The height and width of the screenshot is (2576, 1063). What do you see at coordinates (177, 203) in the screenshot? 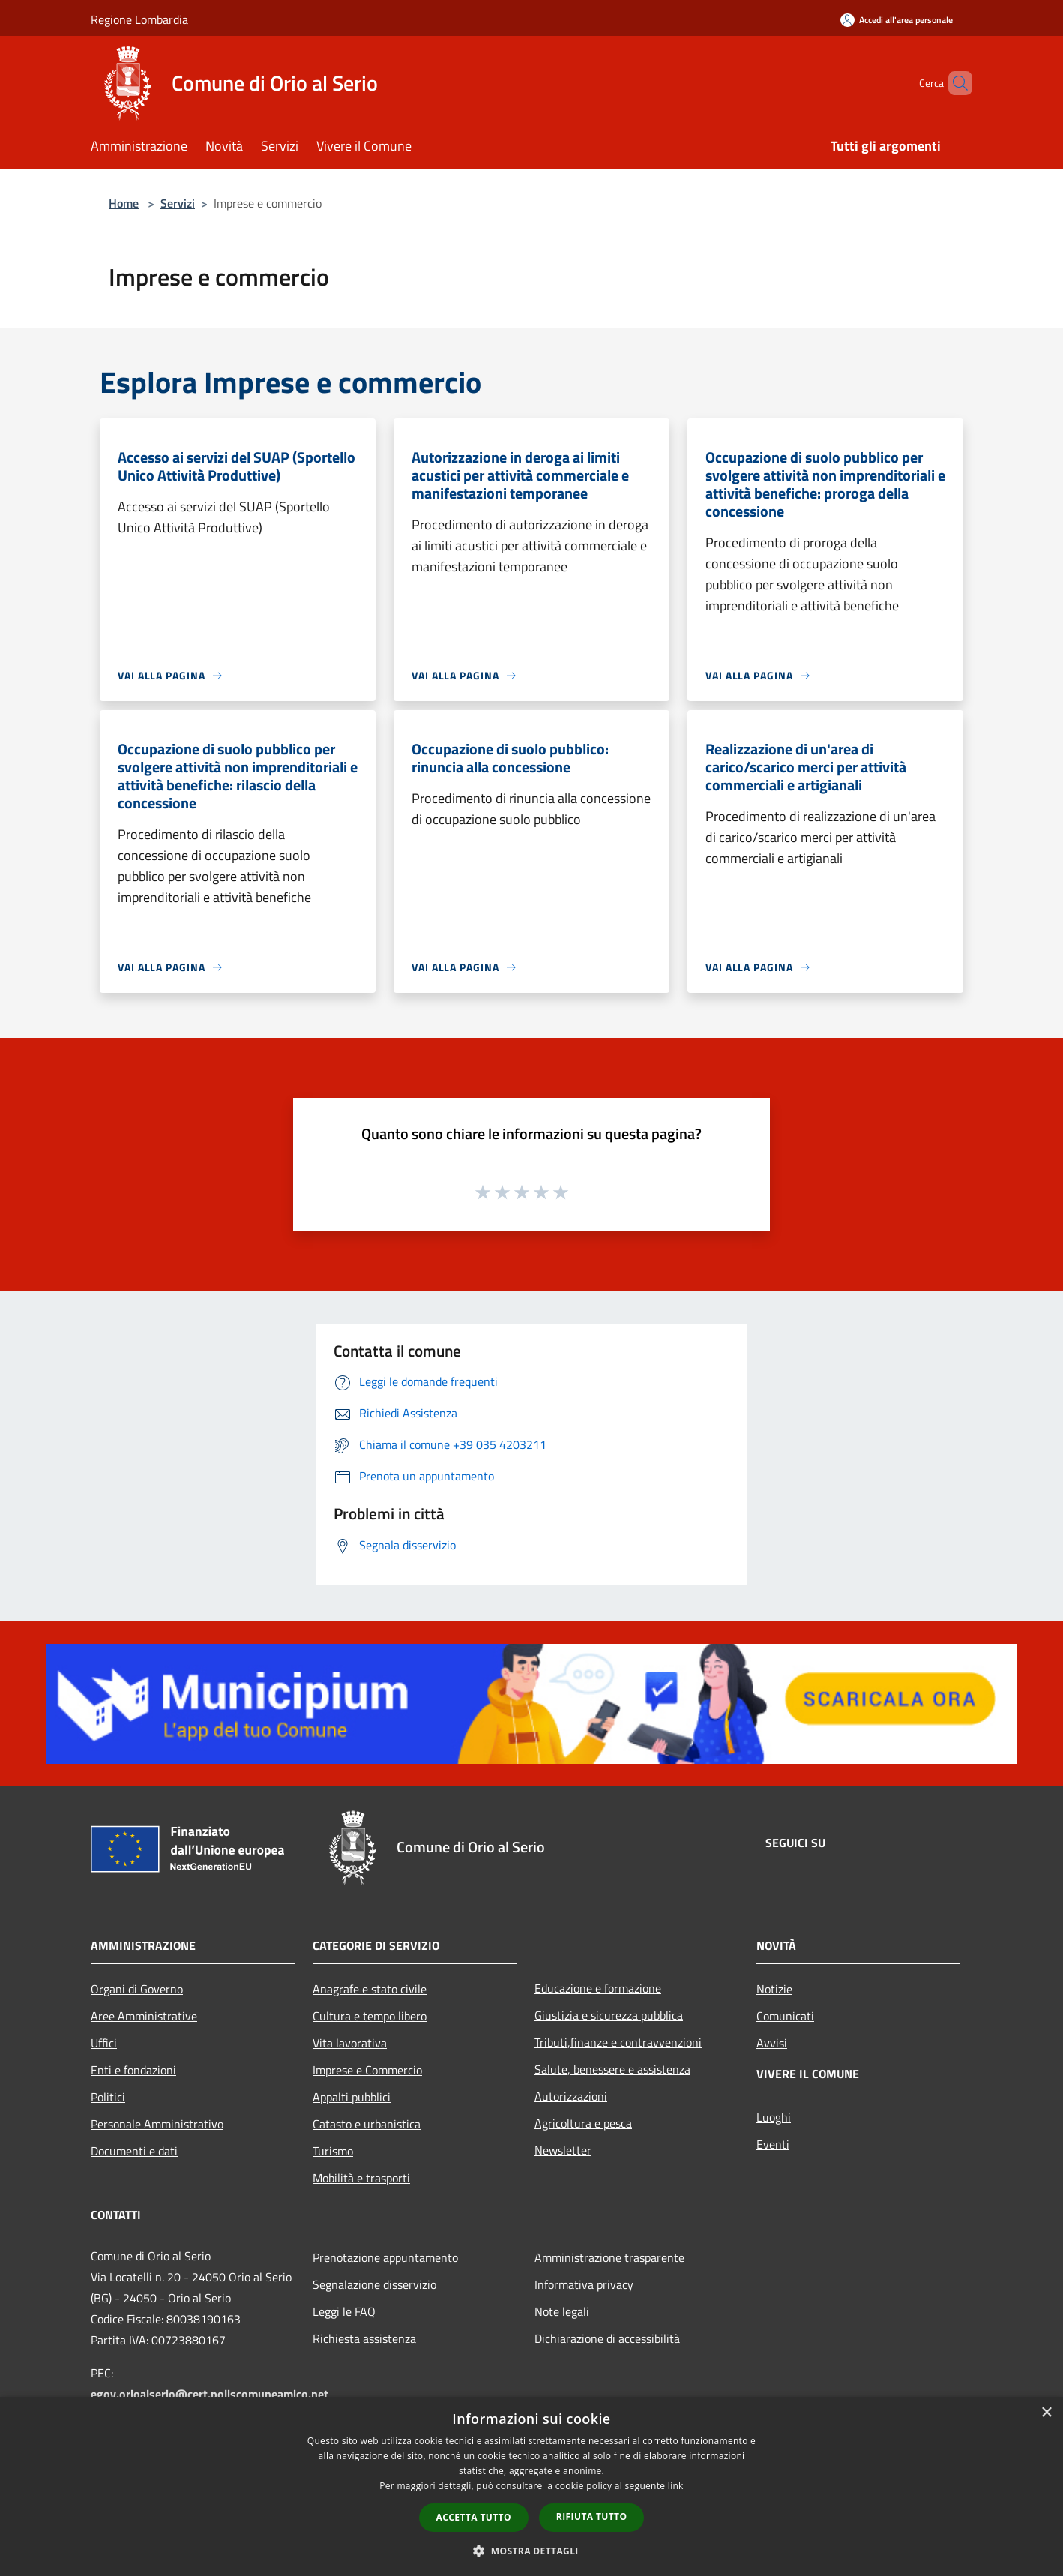
I see `Servizi` at bounding box center [177, 203].